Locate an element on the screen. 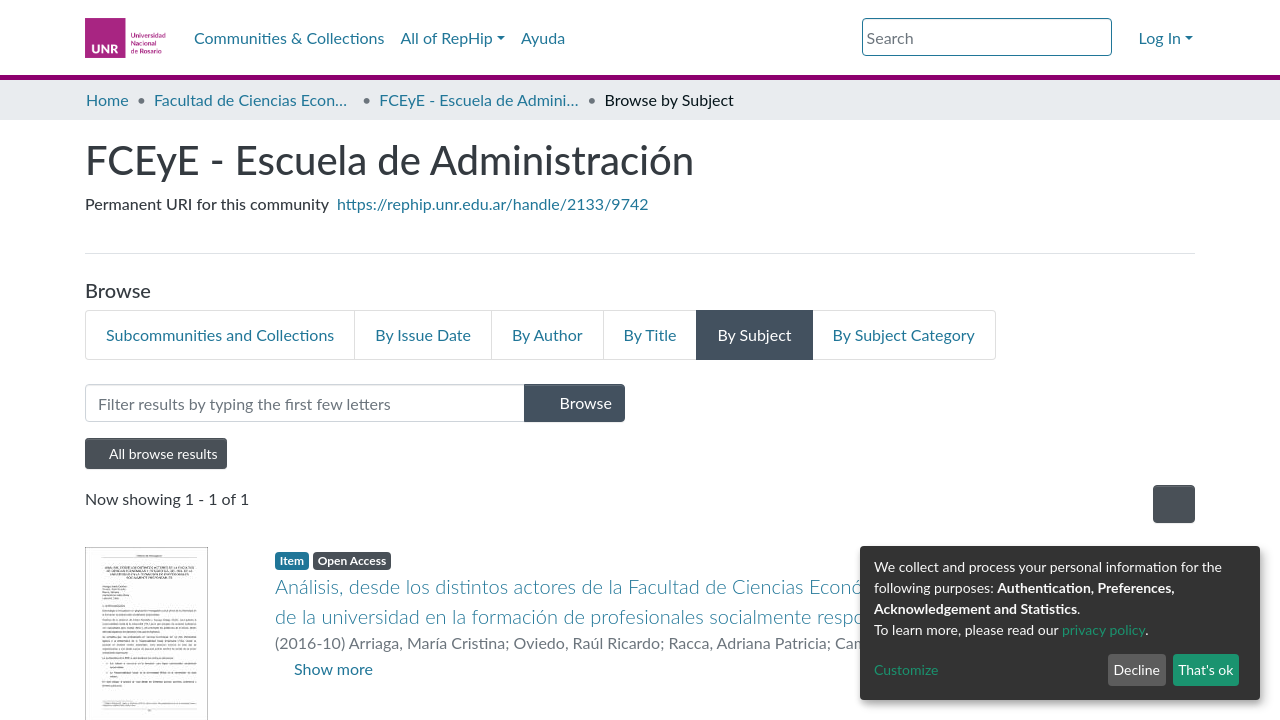 This screenshot has width=1280, height=720. Browse is located at coordinates (574, 402).